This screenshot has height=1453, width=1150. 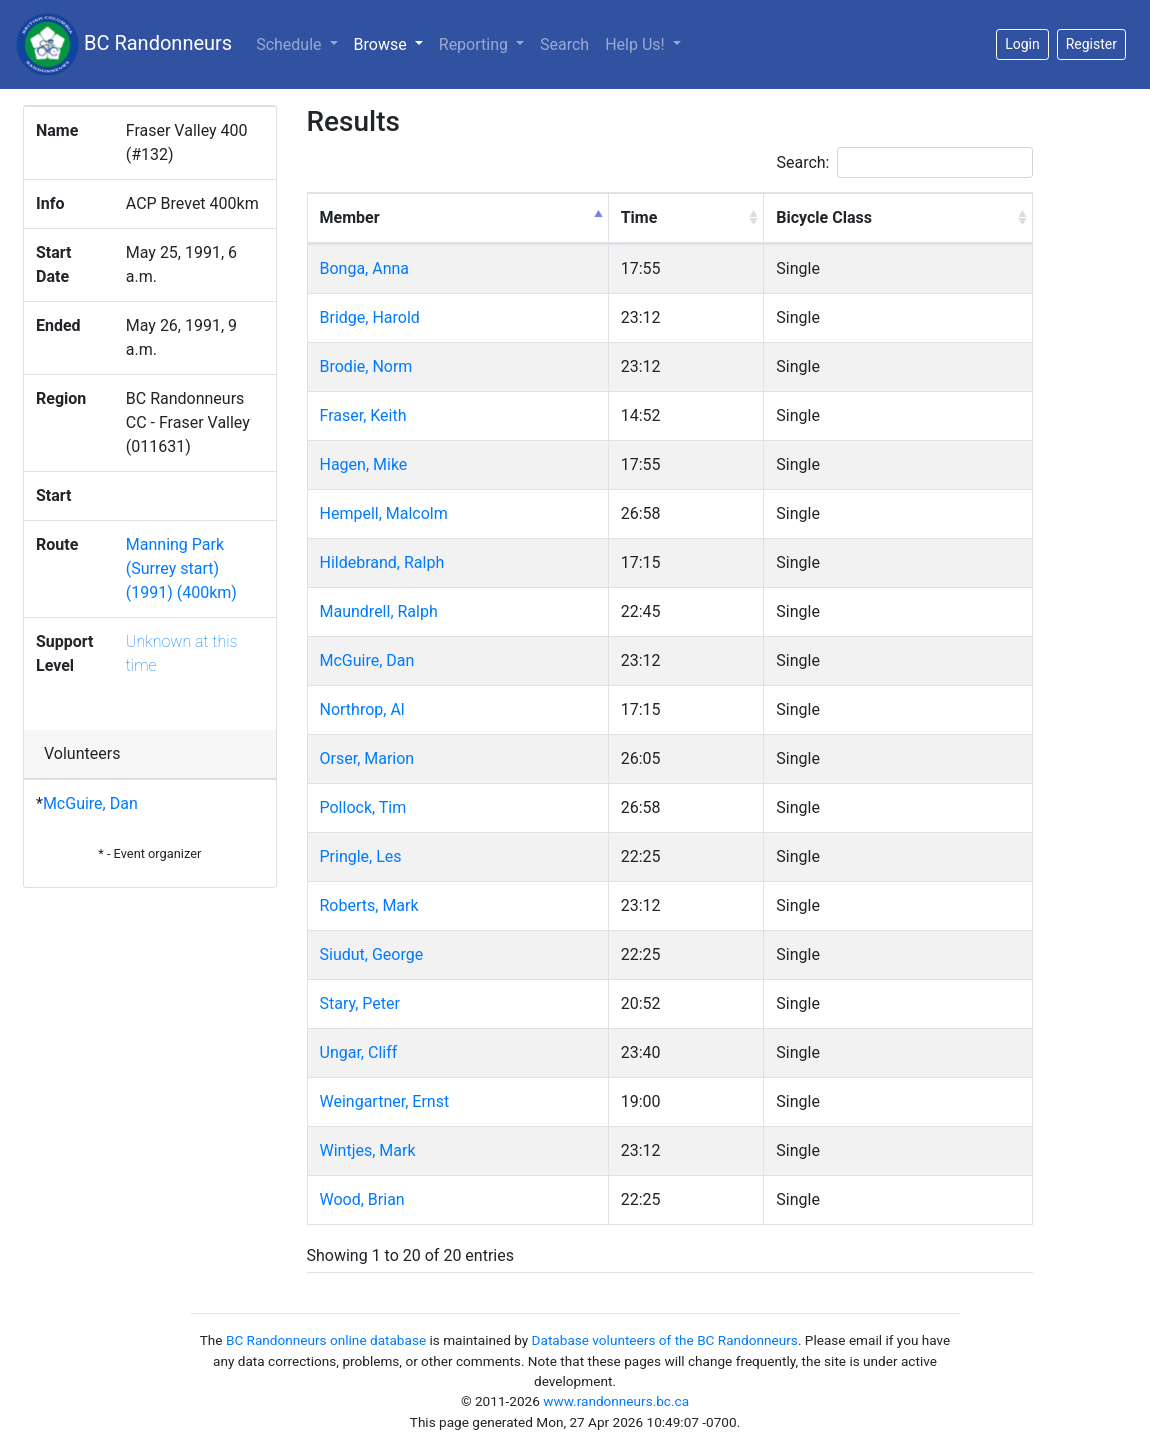 I want to click on Bicycle Class [Bicycle Class: activate to sort column ascending], so click(x=824, y=217).